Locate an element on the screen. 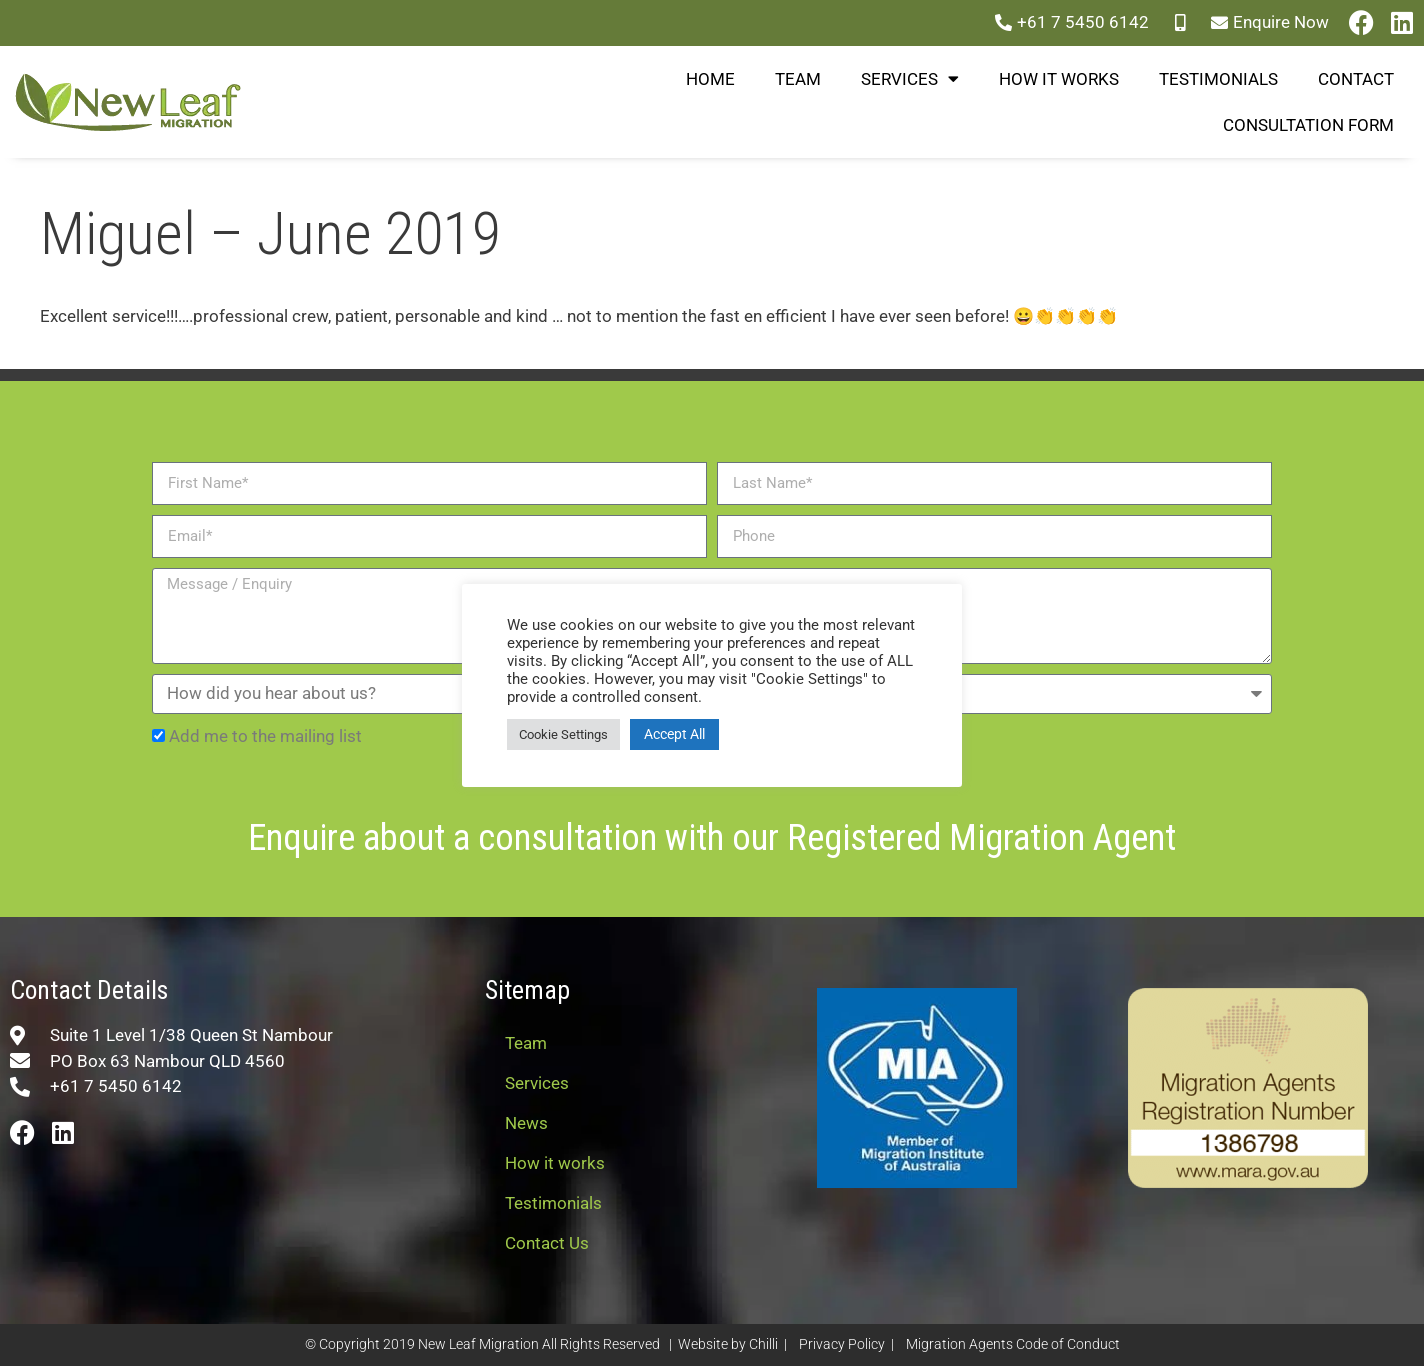  Team is located at coordinates (798, 79).